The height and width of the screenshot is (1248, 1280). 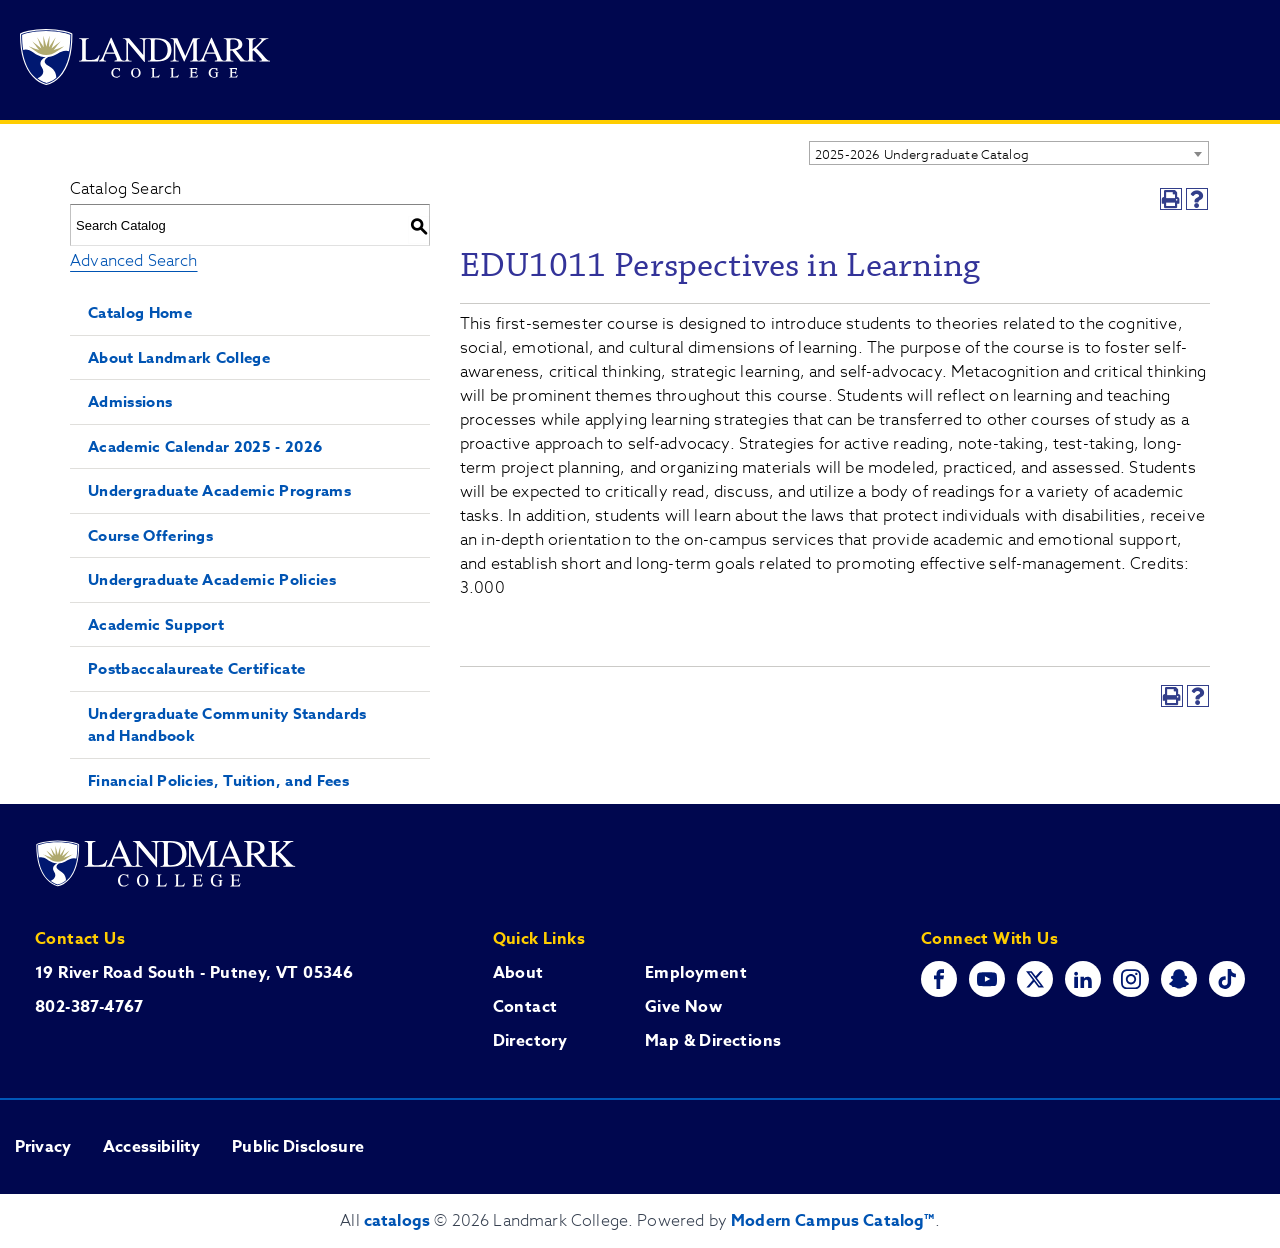 What do you see at coordinates (683, 1007) in the screenshot?
I see `Give Now` at bounding box center [683, 1007].